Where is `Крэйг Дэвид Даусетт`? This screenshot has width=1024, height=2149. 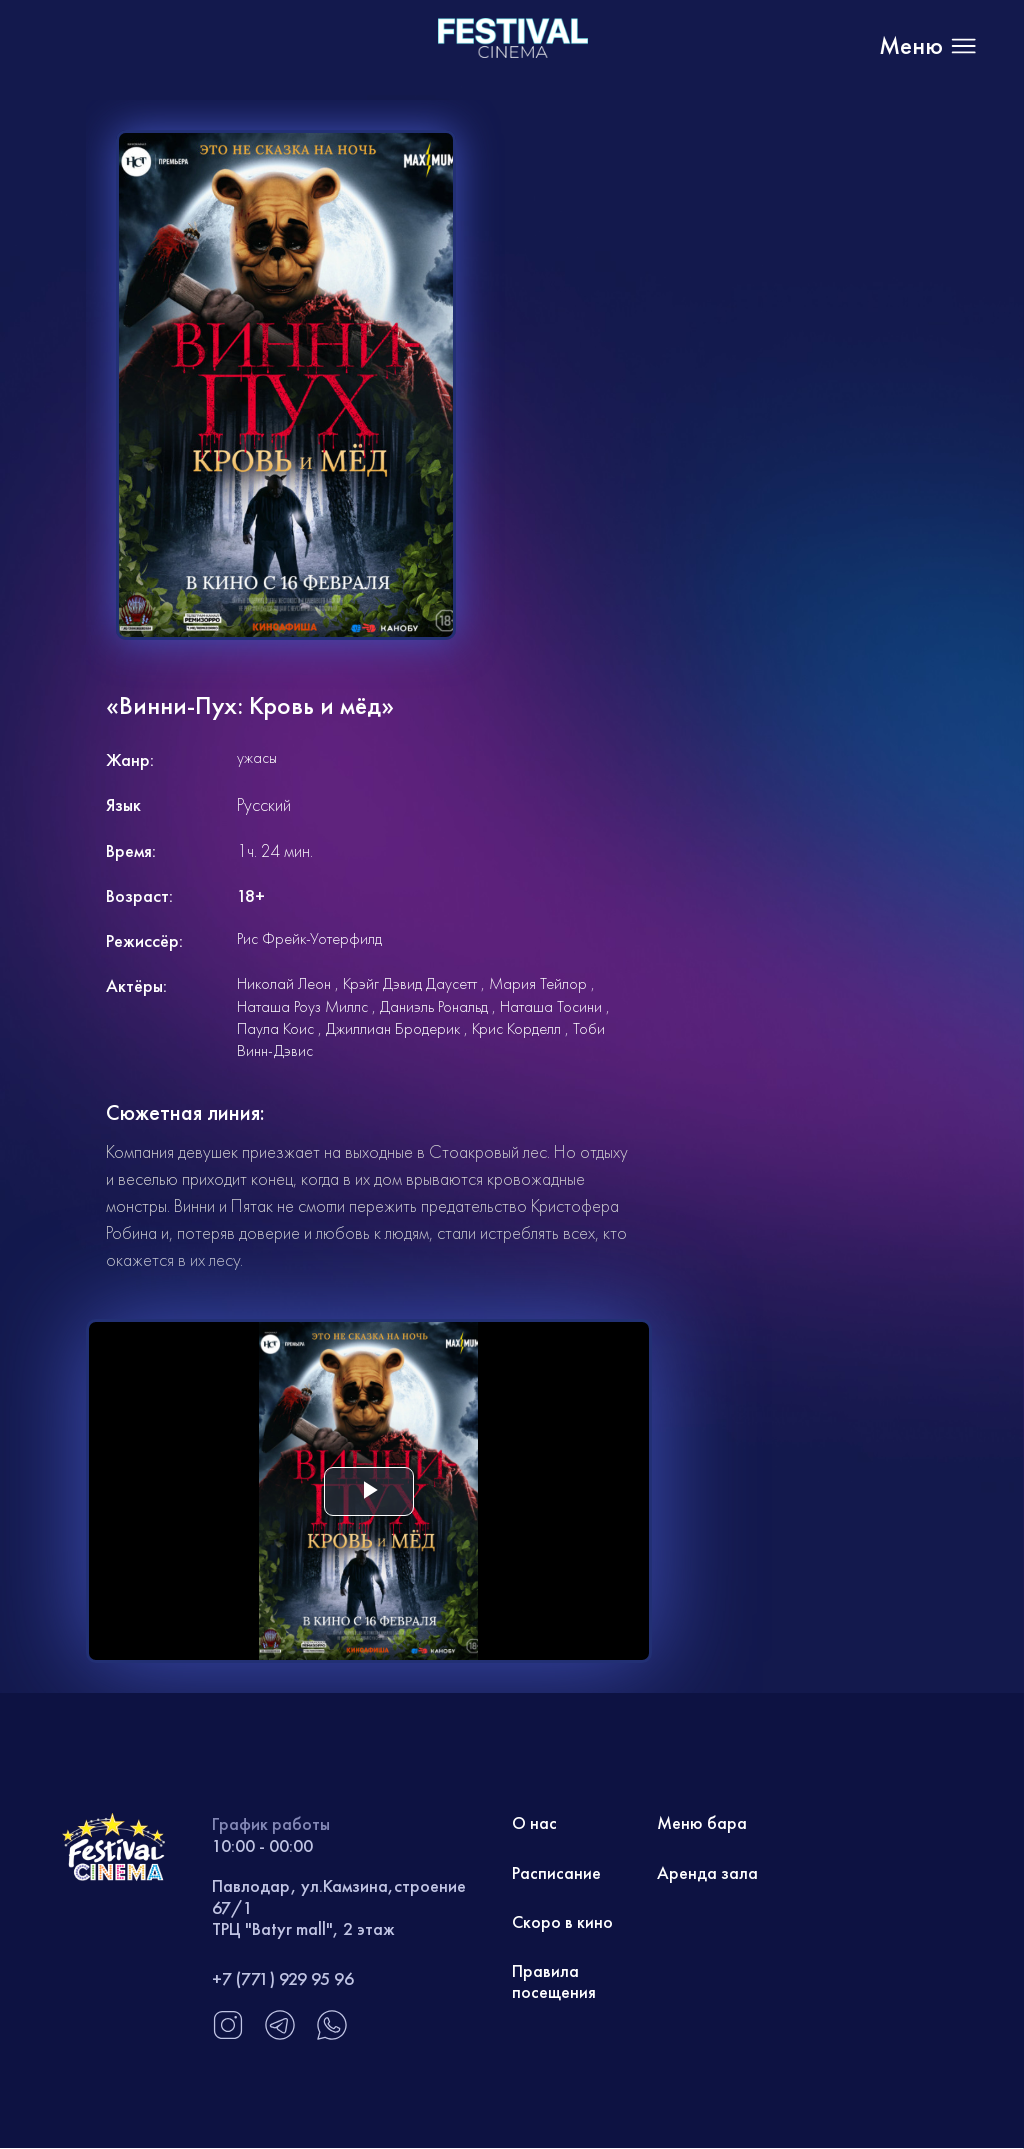 Крэйг Дэвид Даусетт is located at coordinates (410, 983).